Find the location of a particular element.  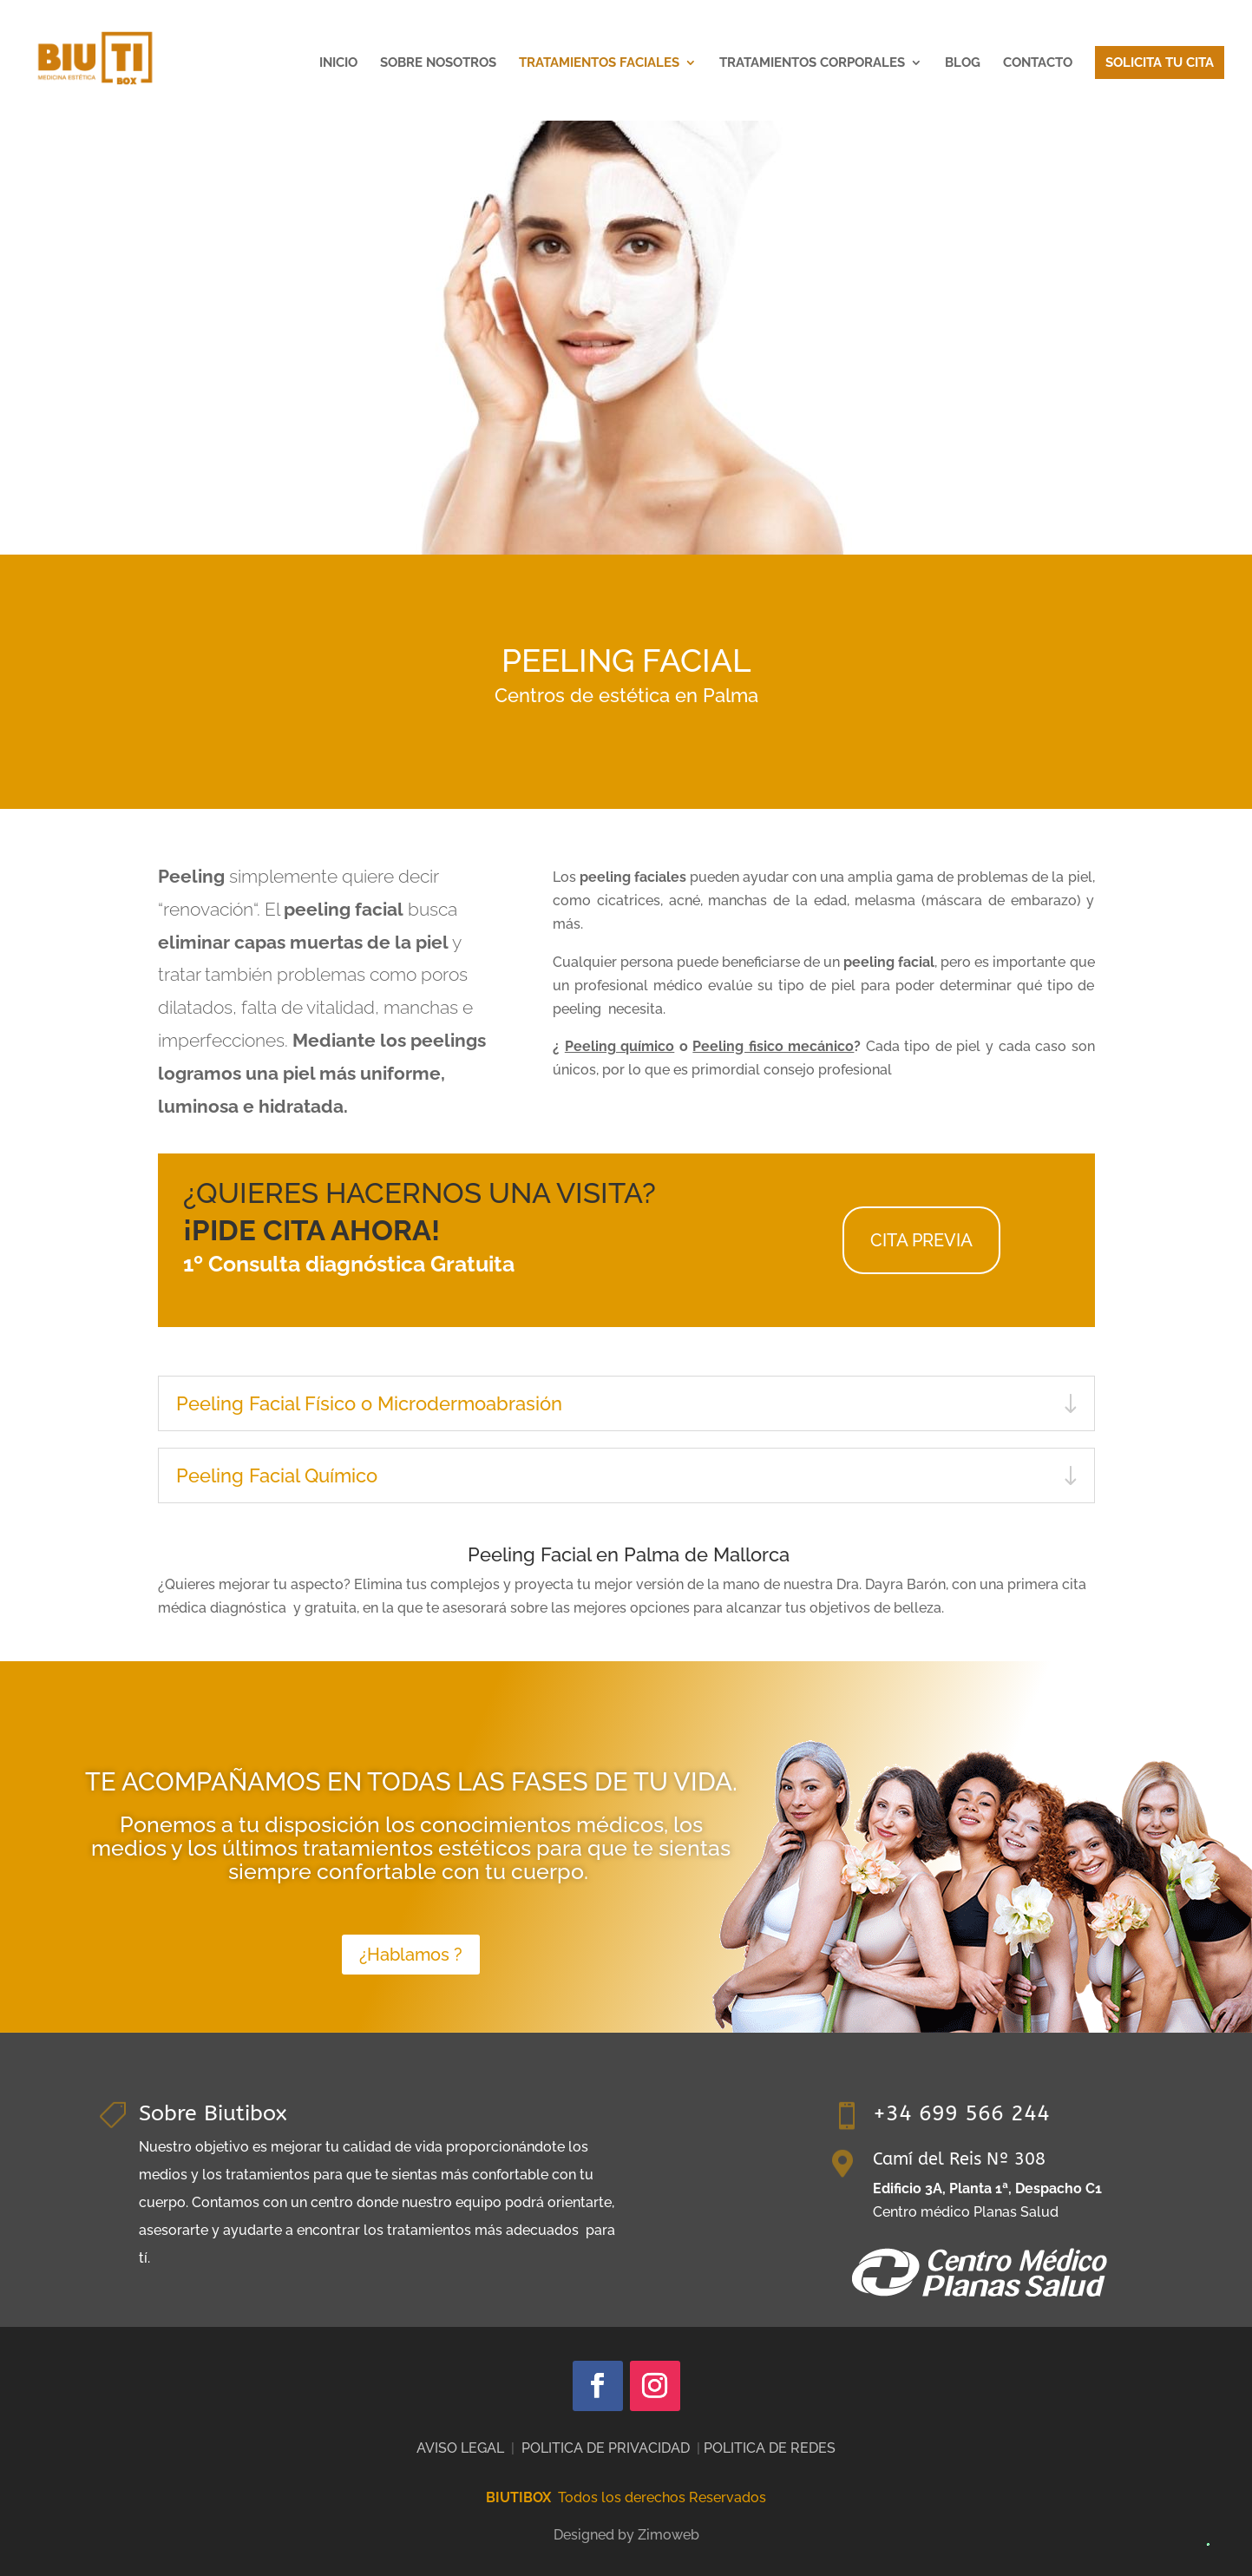

Peeling químico is located at coordinates (620, 1046).